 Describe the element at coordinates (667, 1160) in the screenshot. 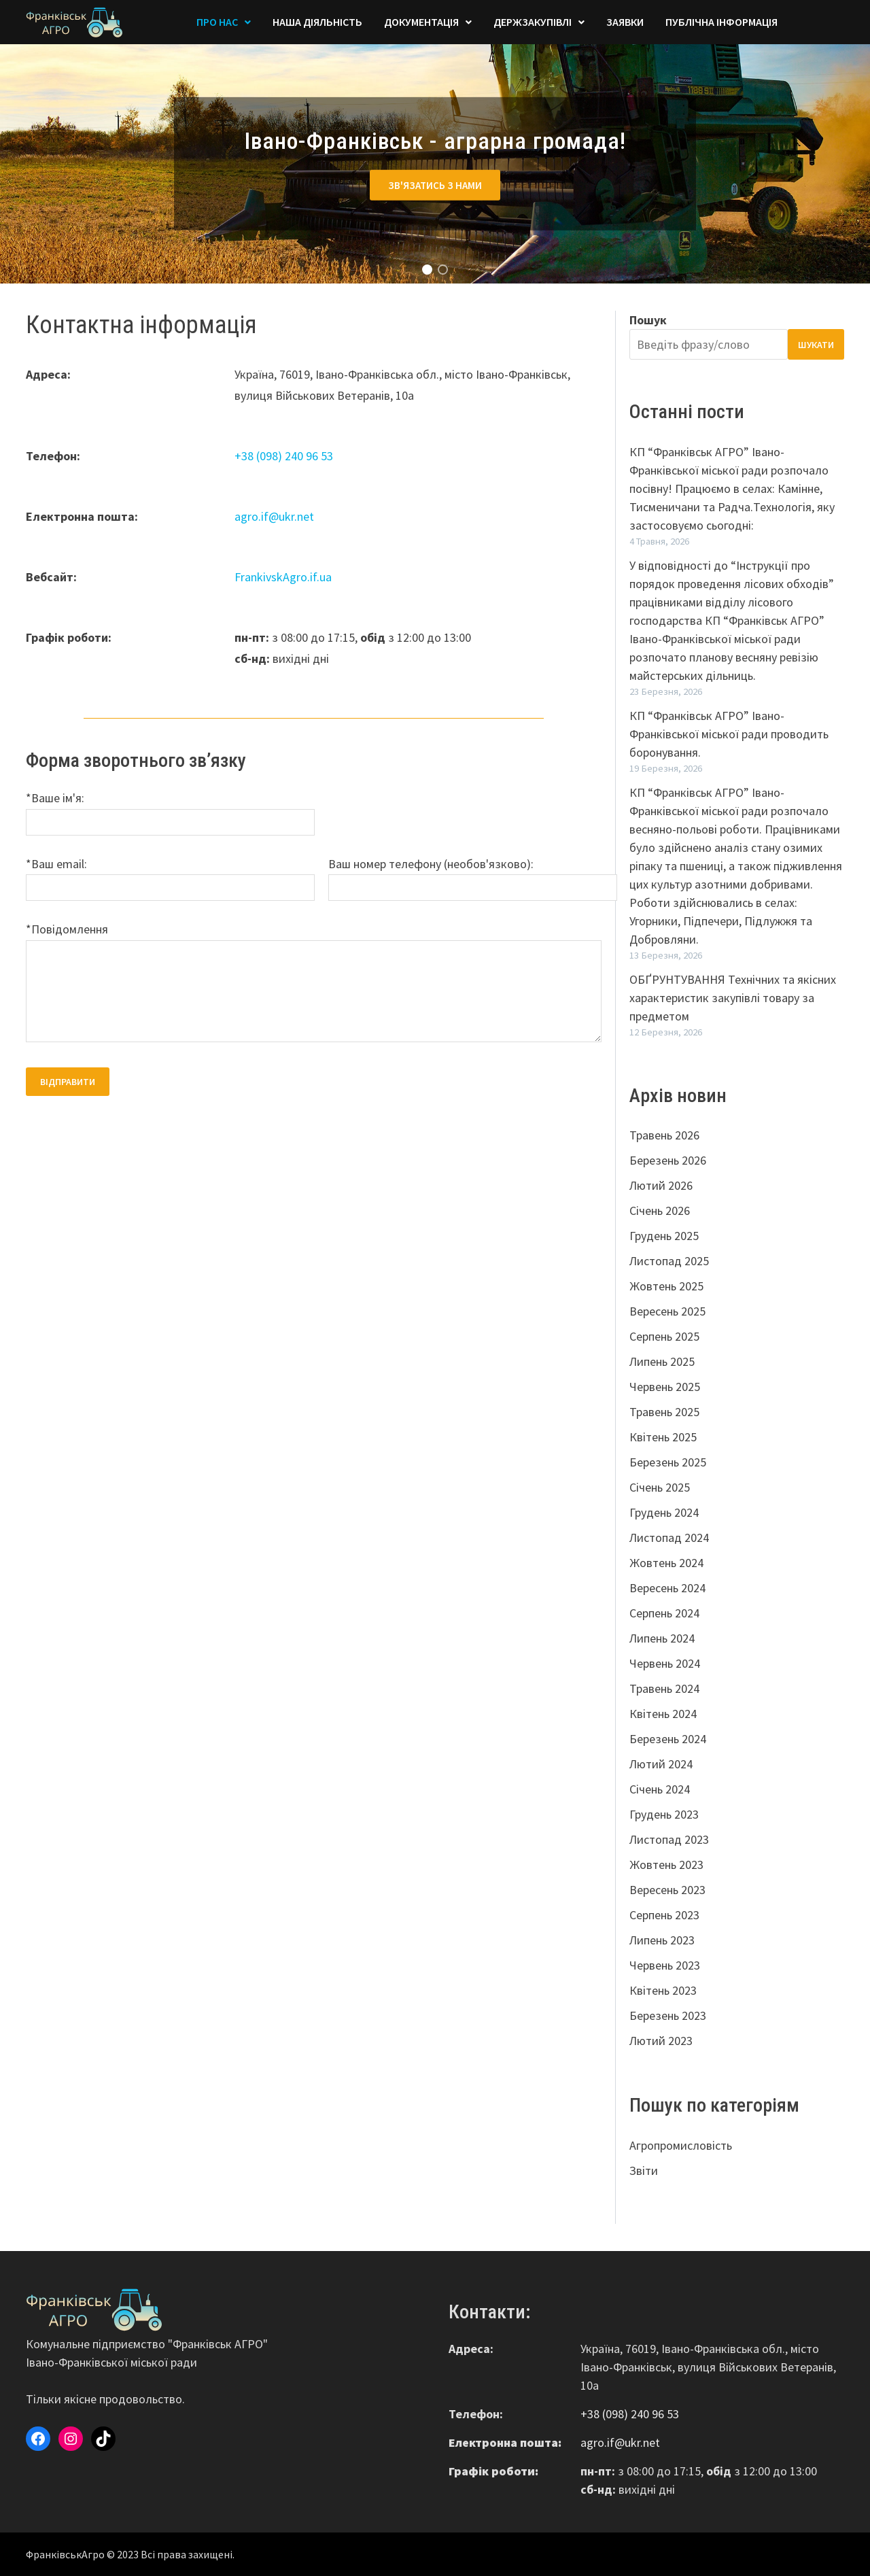

I see `Березень 2026` at that location.